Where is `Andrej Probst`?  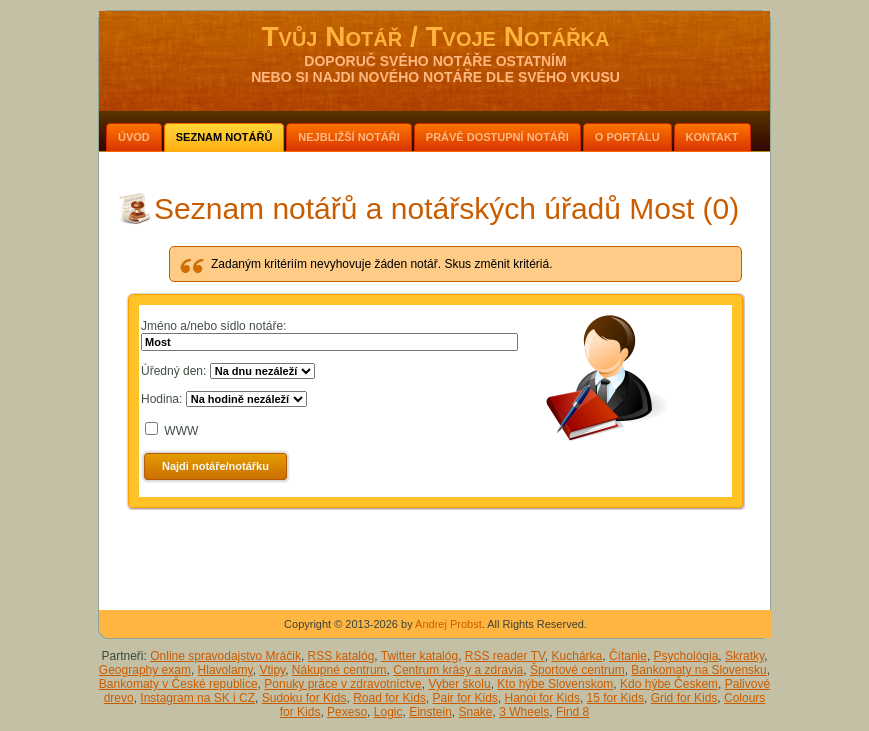 Andrej Probst is located at coordinates (448, 624).